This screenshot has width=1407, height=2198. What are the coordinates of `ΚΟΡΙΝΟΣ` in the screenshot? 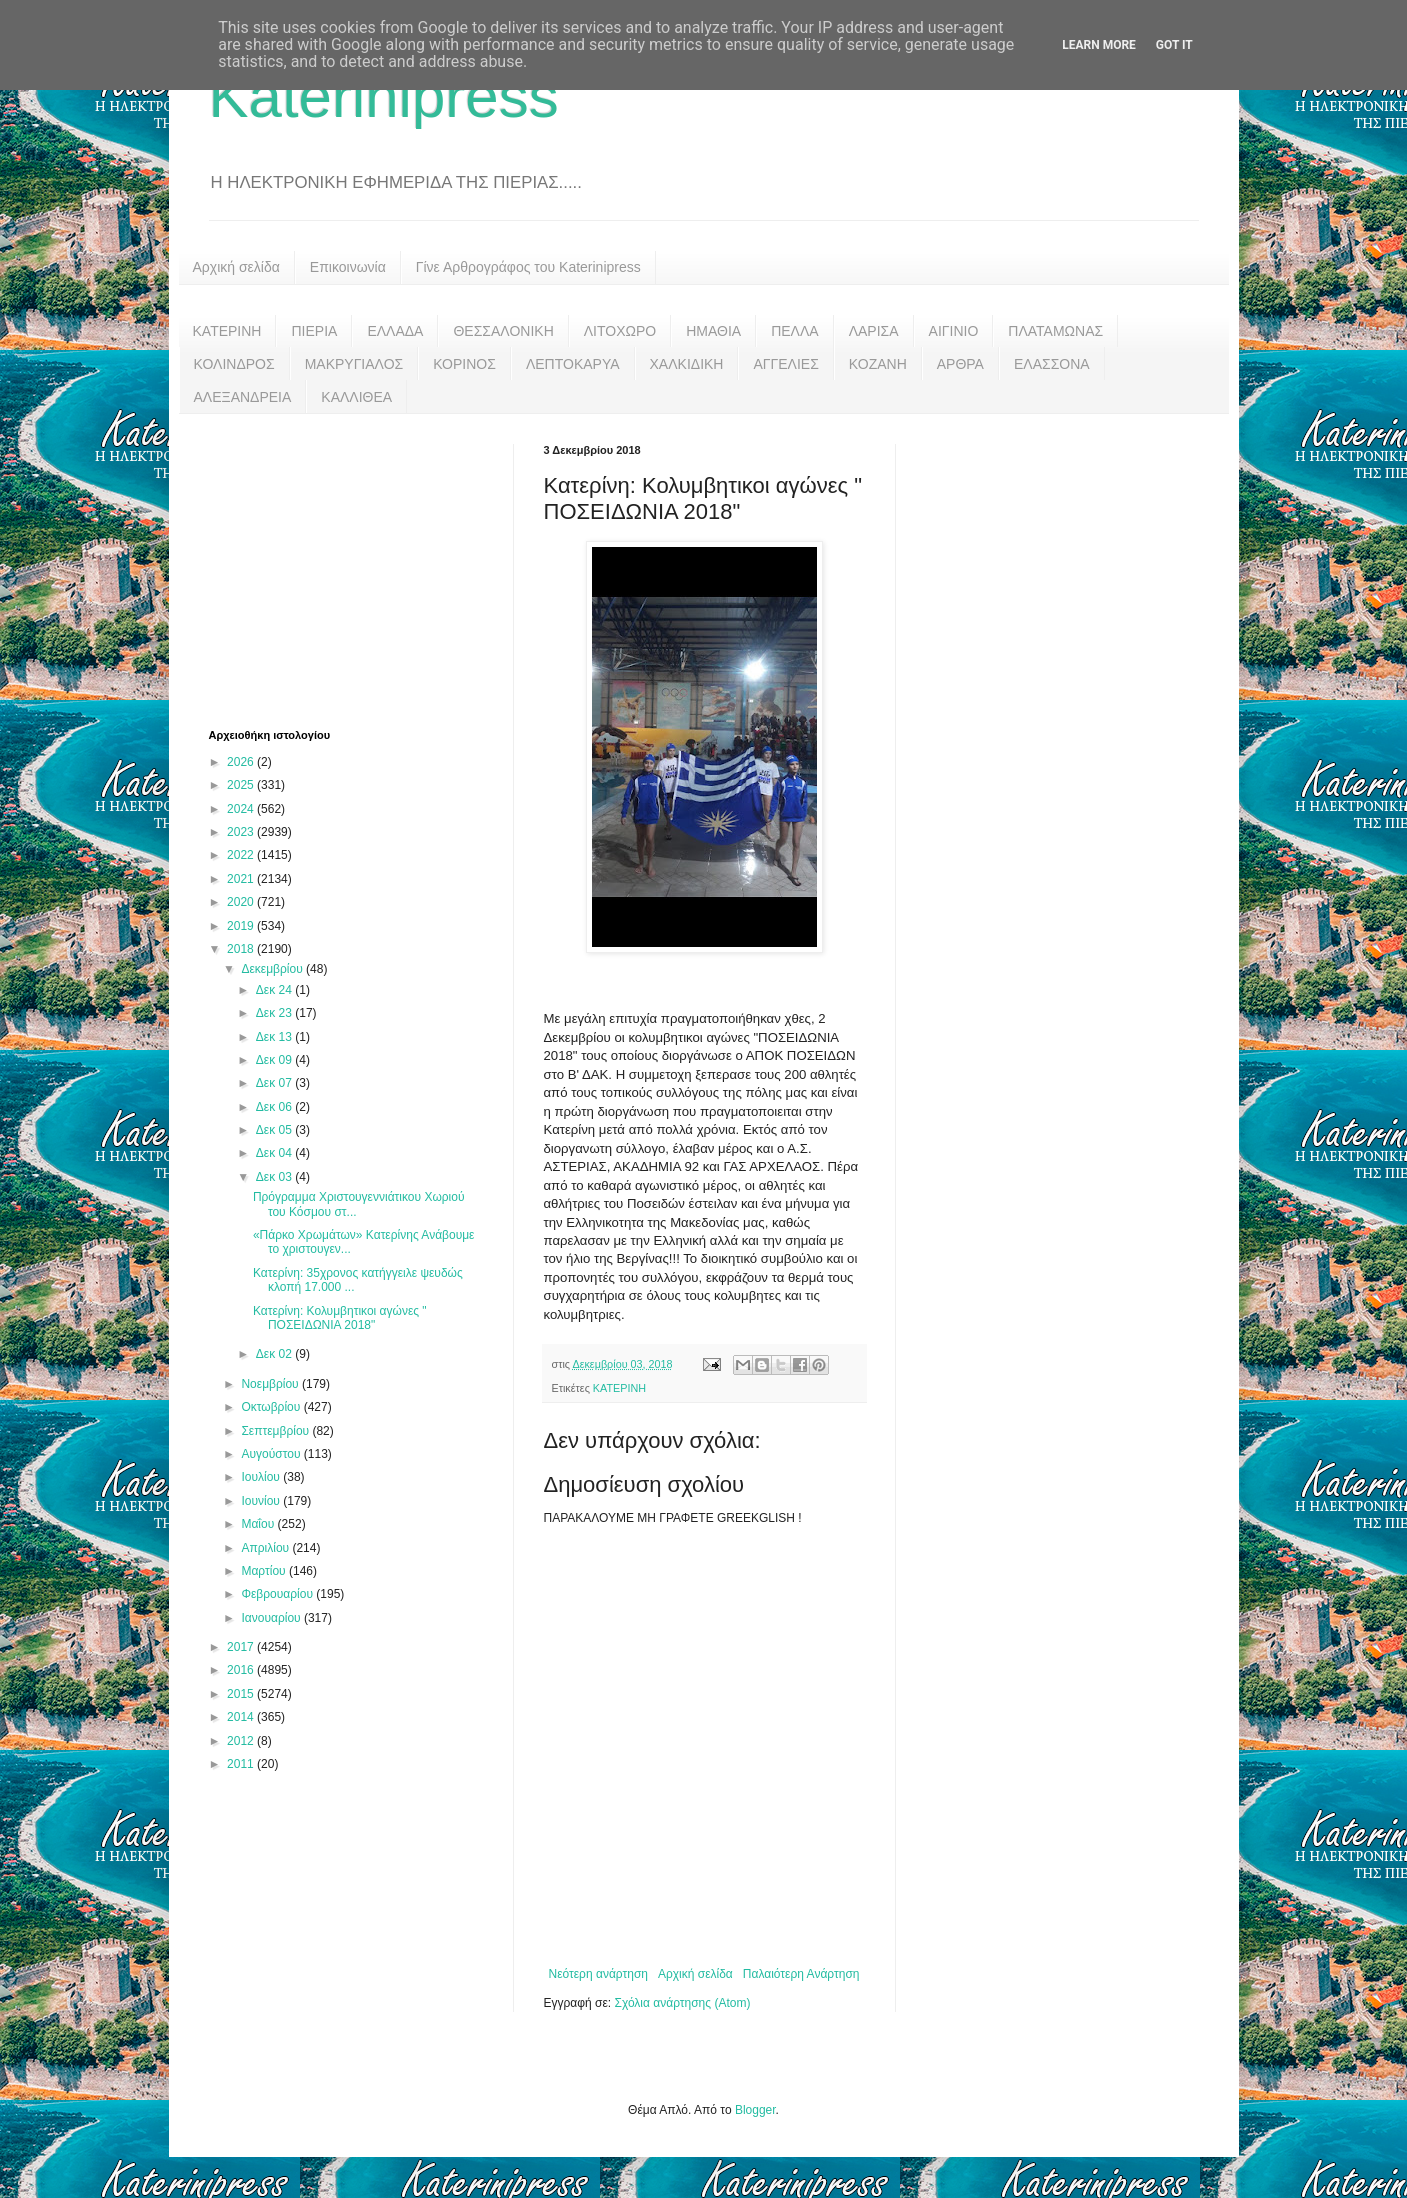 It's located at (464, 364).